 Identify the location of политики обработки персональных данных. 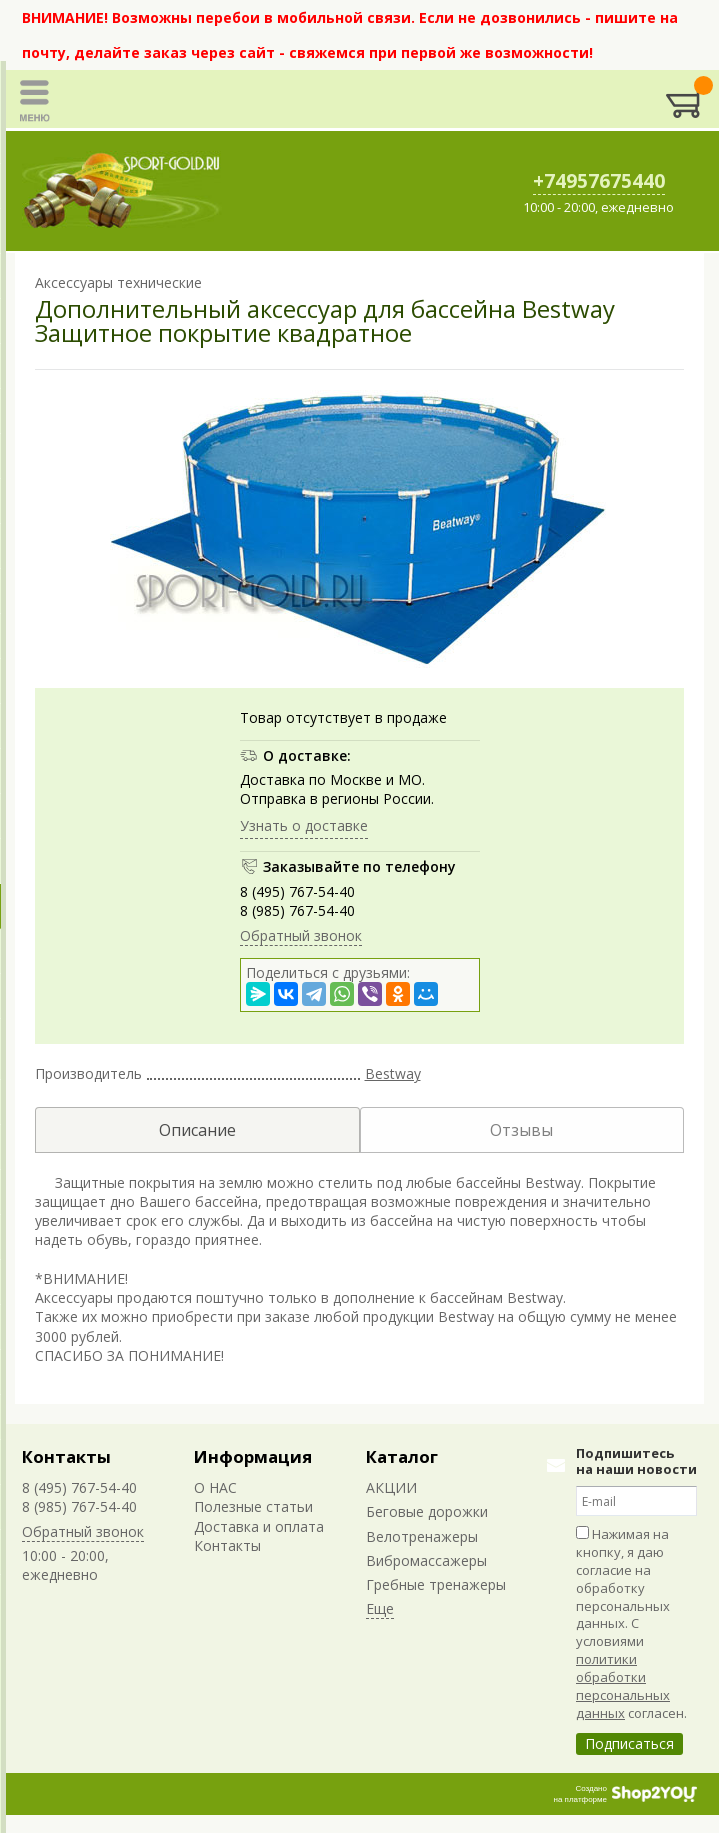
(623, 1686).